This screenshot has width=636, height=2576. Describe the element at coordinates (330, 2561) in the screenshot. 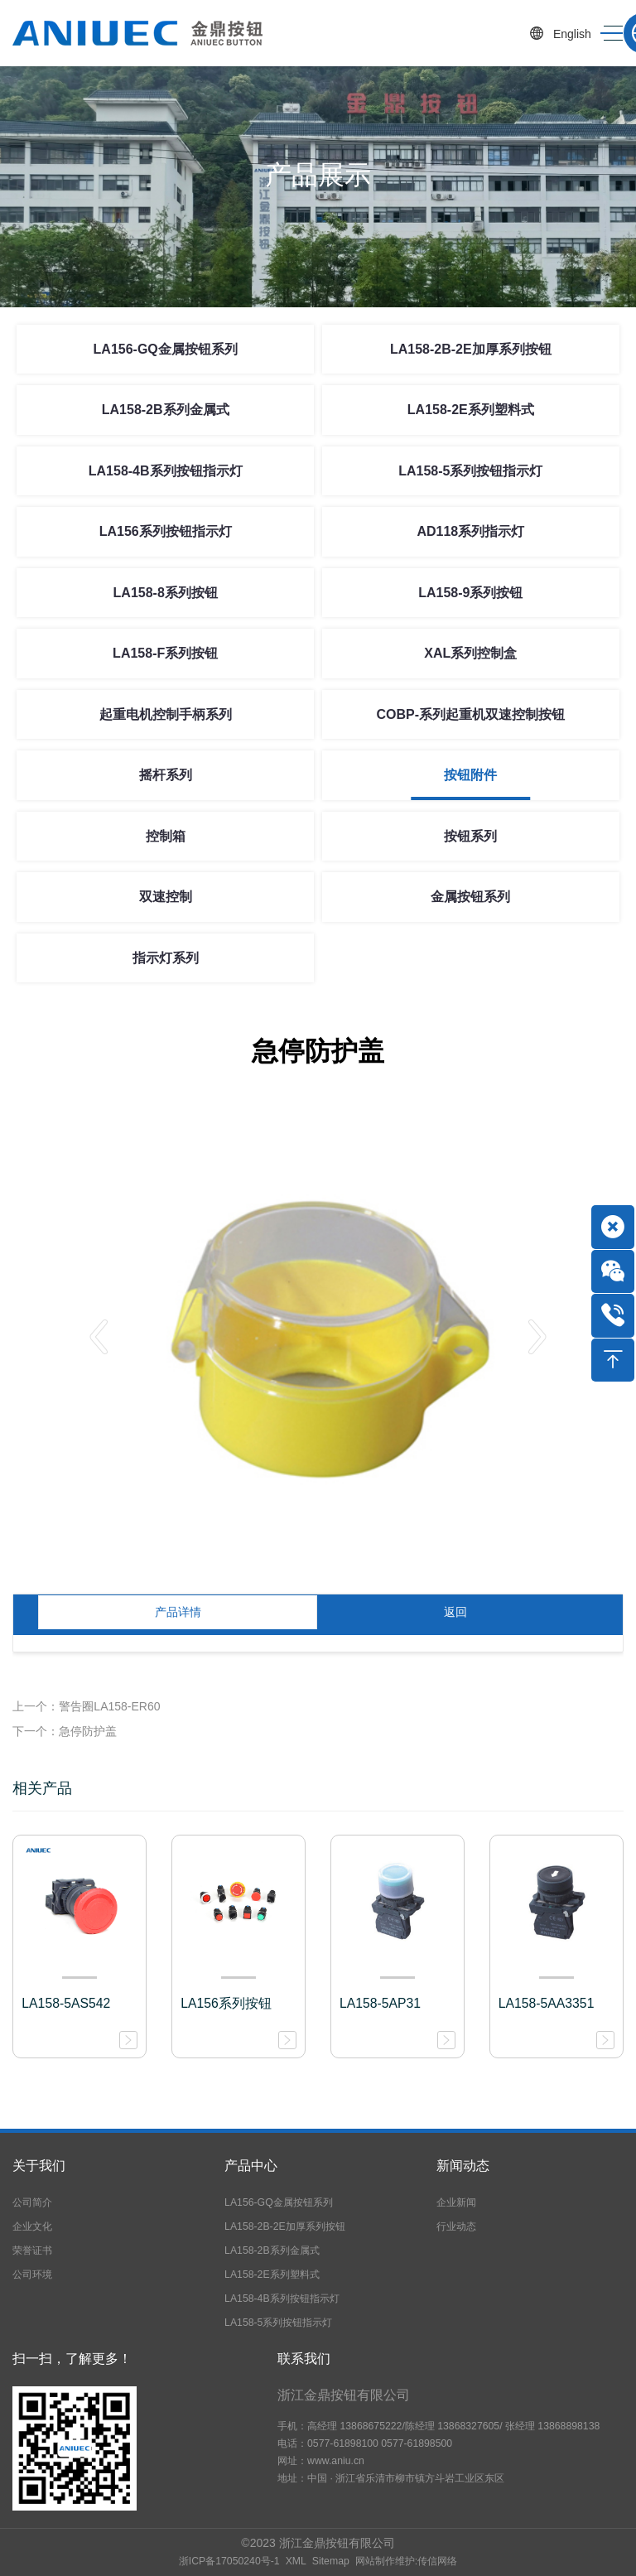

I see `Sitemap` at that location.